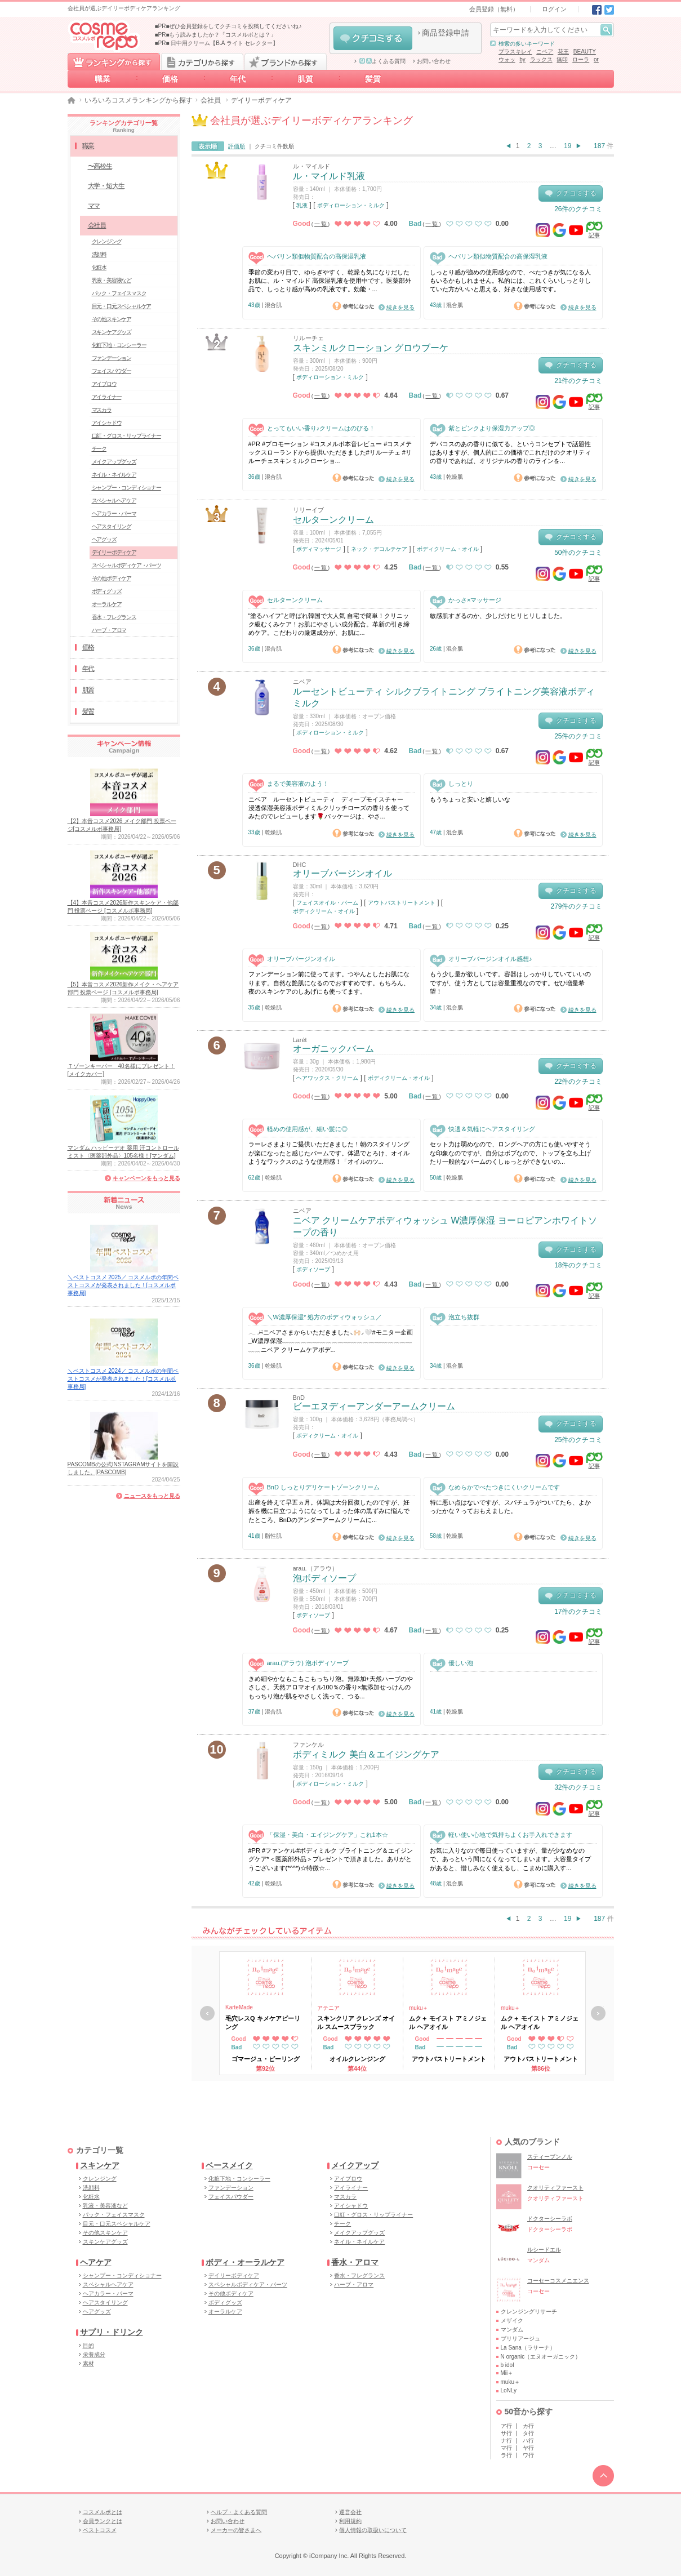  Describe the element at coordinates (107, 241) in the screenshot. I see `クレンジング` at that location.